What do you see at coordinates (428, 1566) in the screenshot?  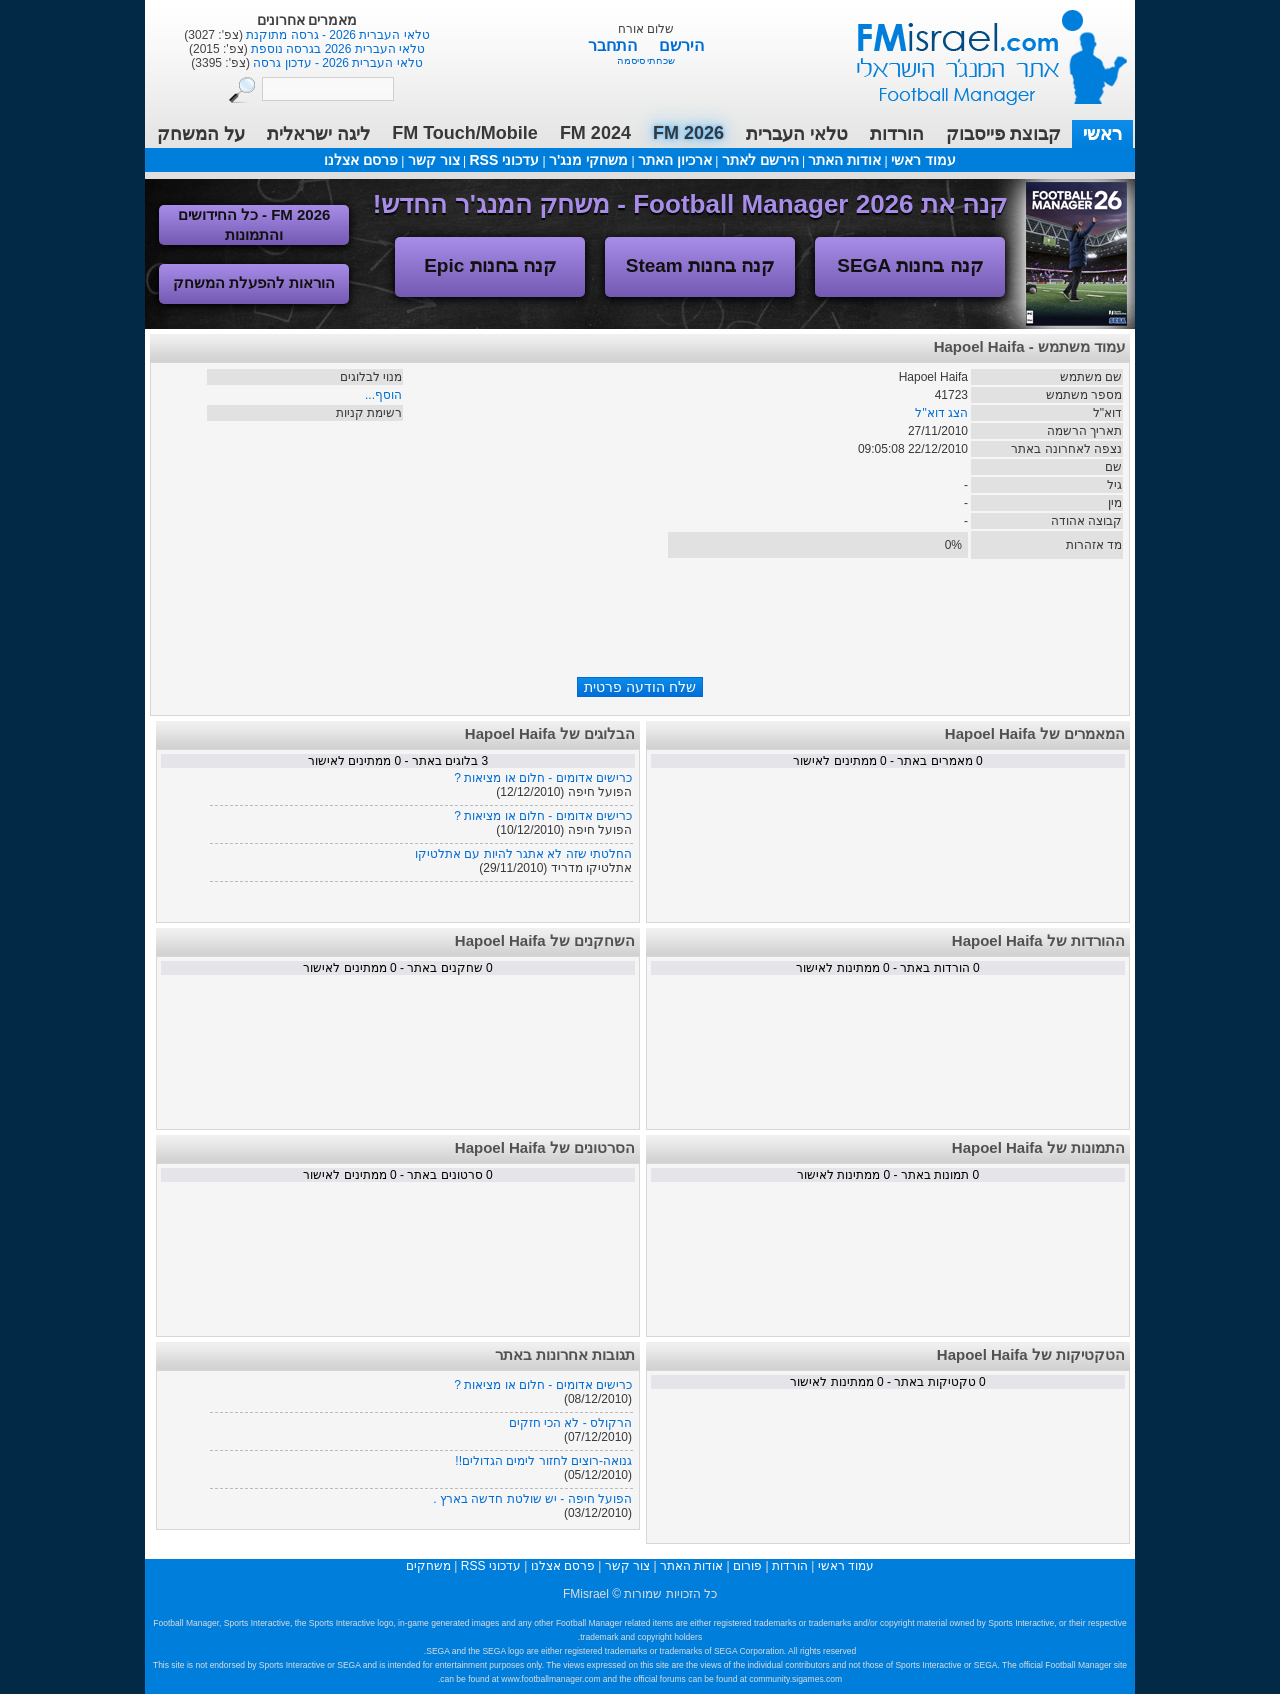 I see `משחקים` at bounding box center [428, 1566].